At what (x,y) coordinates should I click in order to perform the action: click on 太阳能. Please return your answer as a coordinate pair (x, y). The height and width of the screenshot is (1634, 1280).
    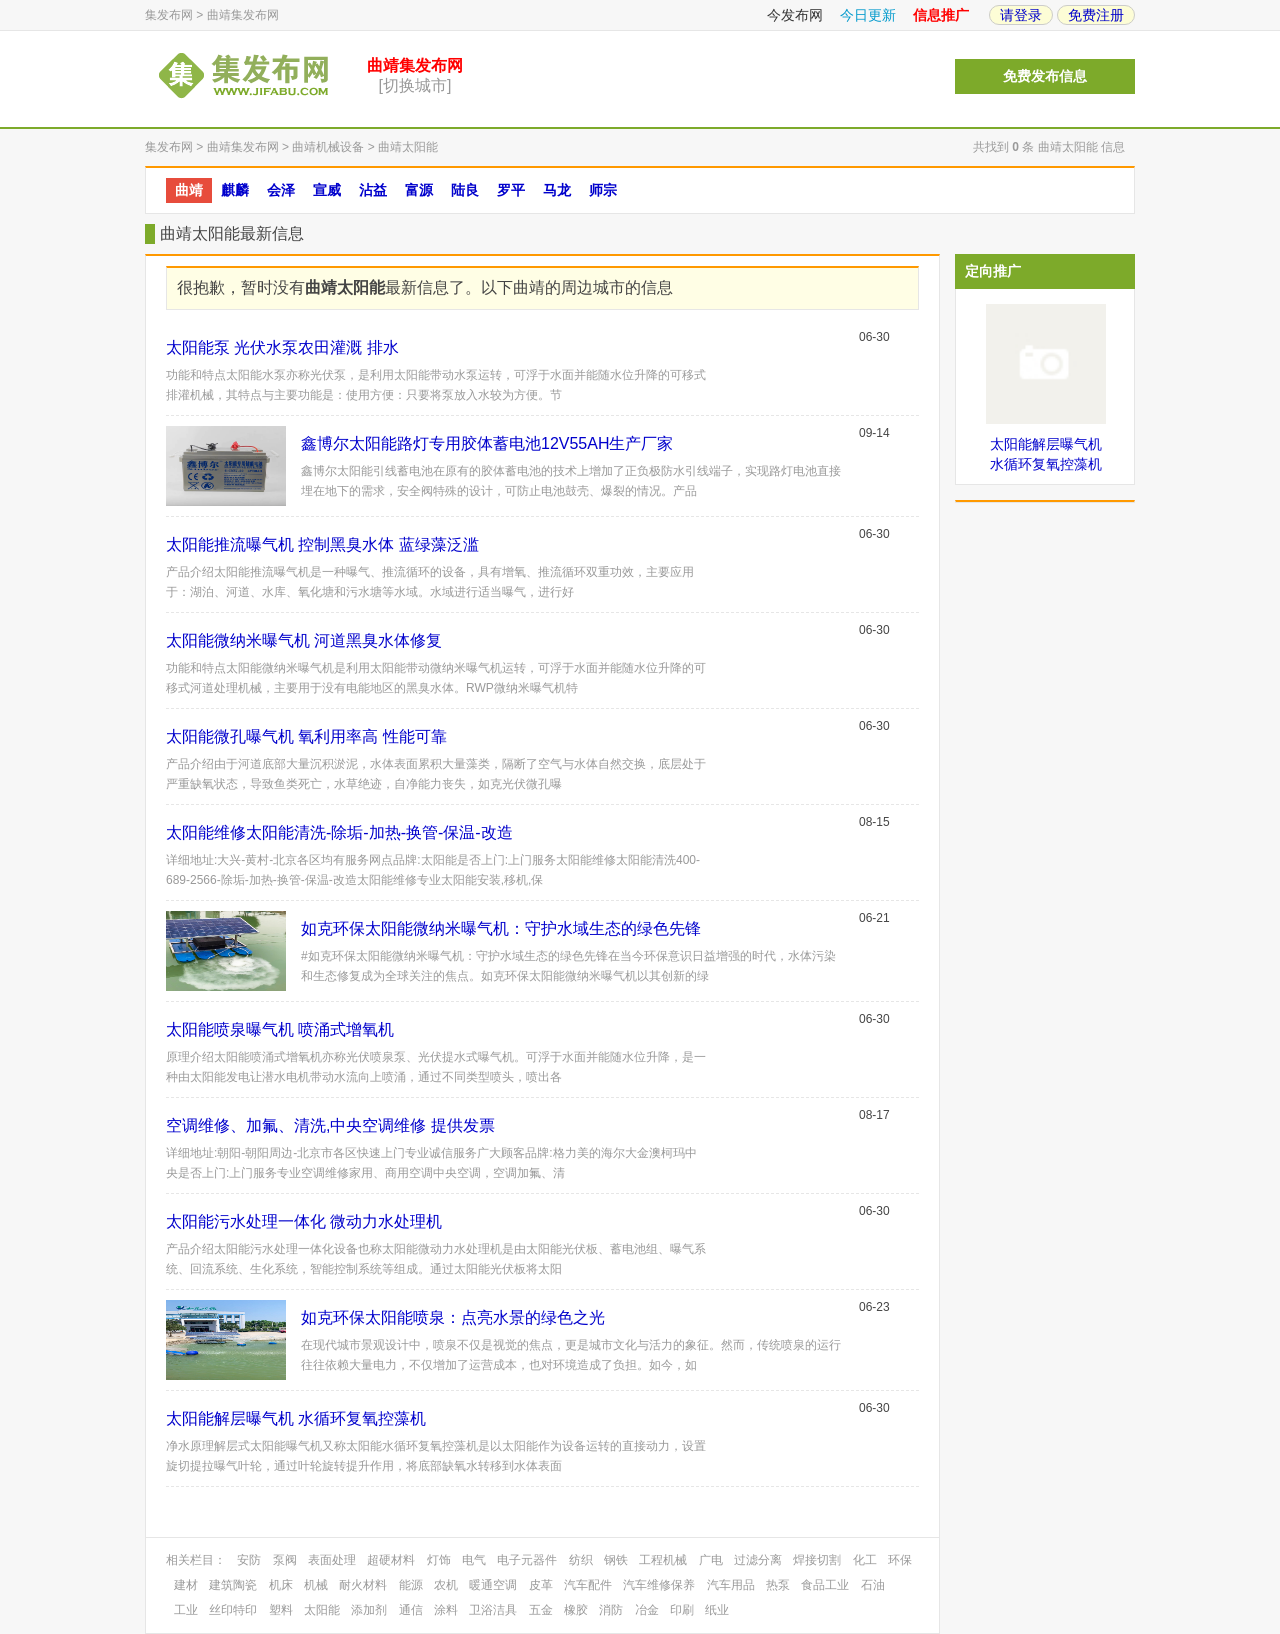
    Looking at the image, I should click on (322, 1610).